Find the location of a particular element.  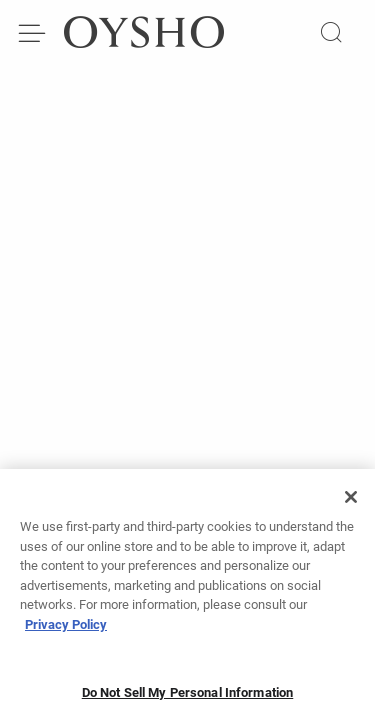

Privacy Policy [More information about your privacy, opens in a new tab] is located at coordinates (66, 630).